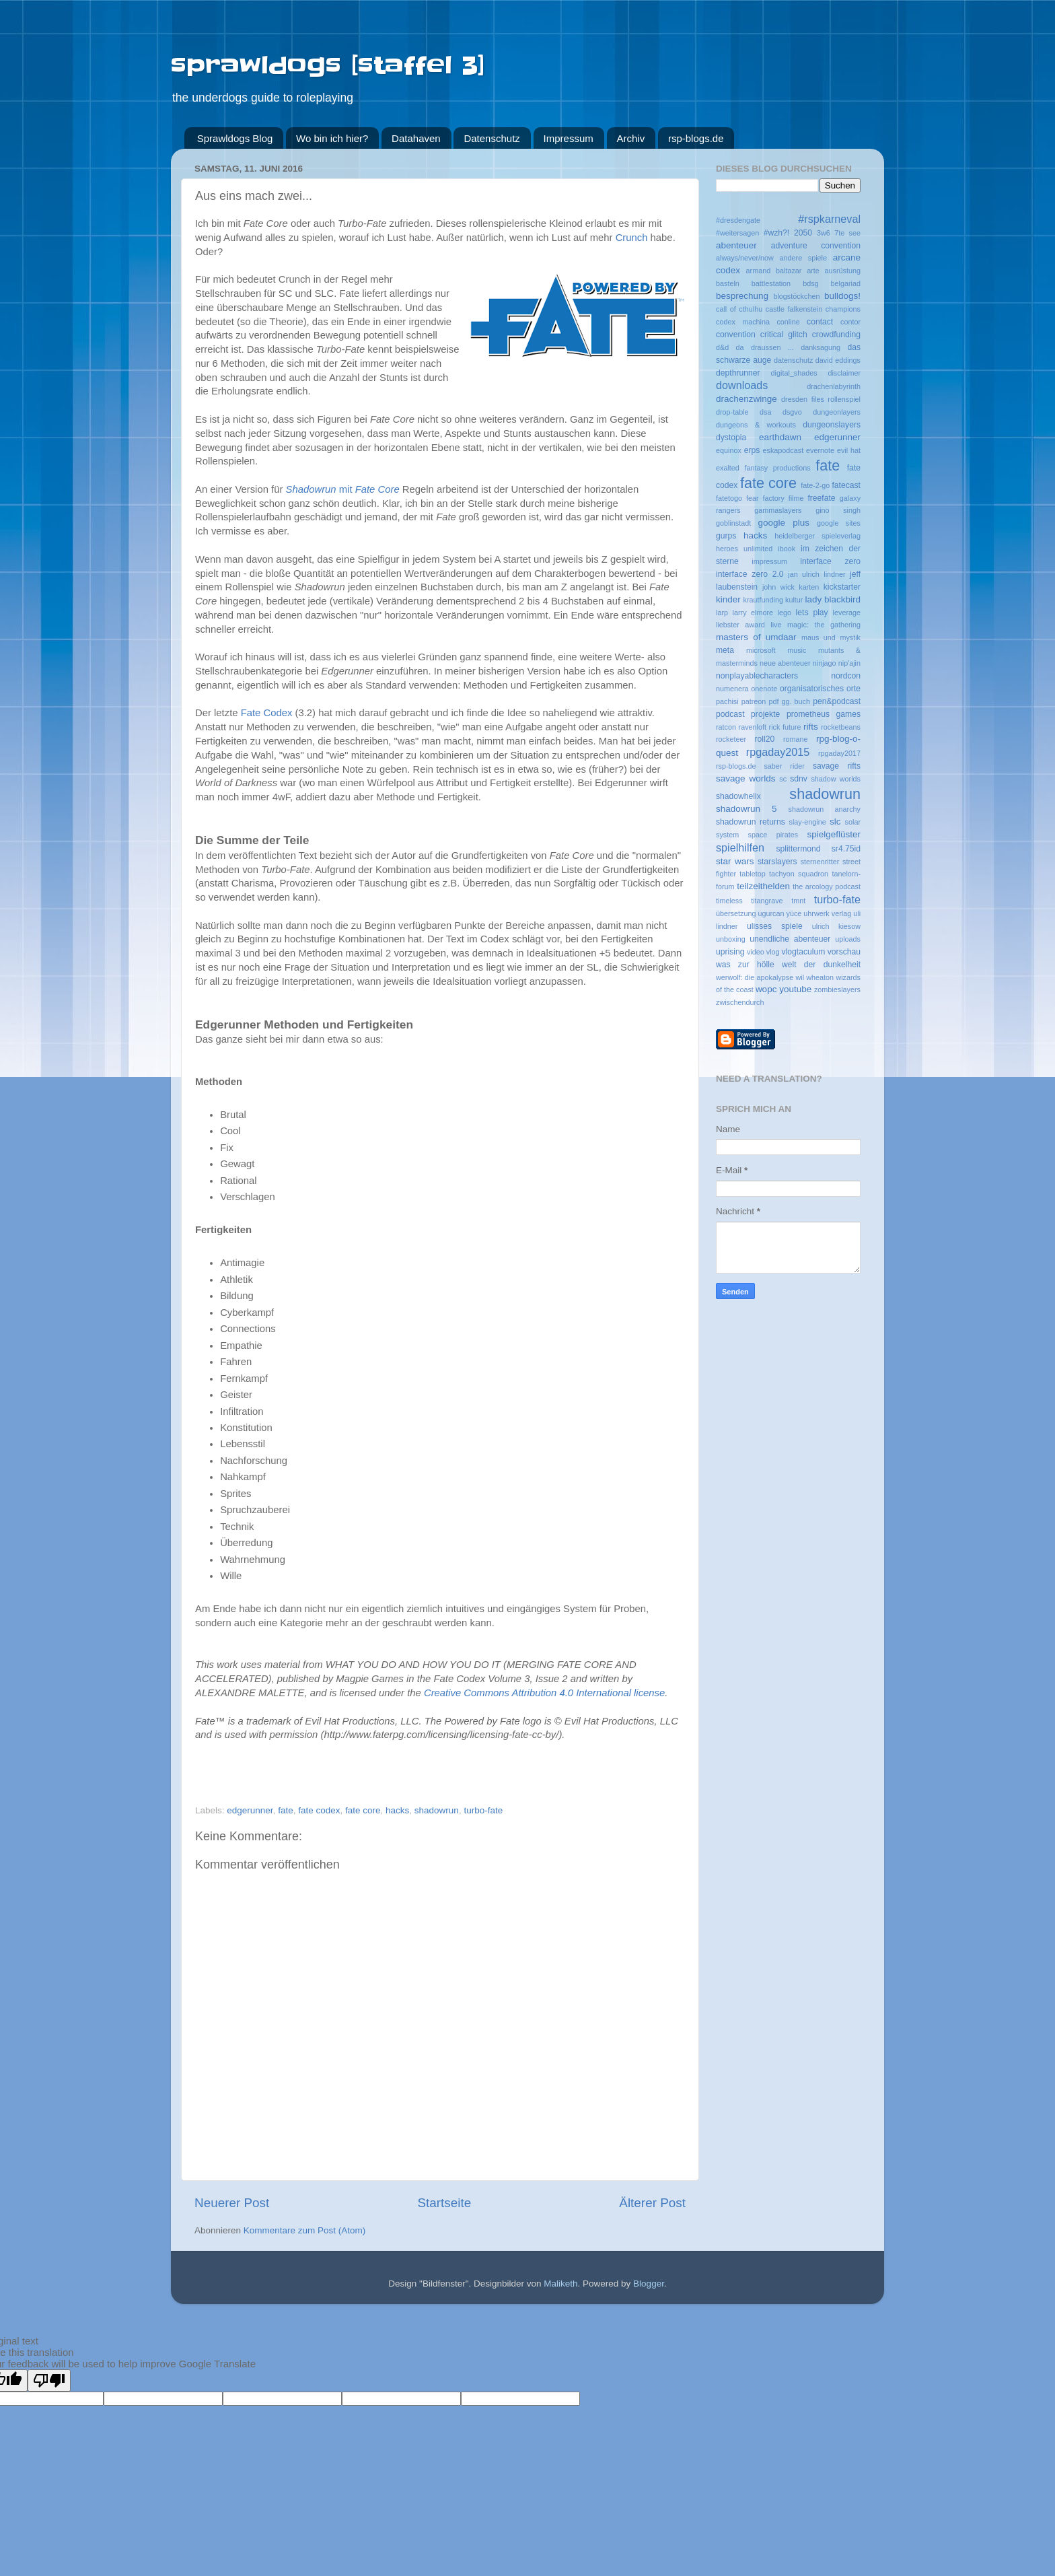 Image resolution: width=1055 pixels, height=2576 pixels. I want to click on 2050, so click(803, 233).